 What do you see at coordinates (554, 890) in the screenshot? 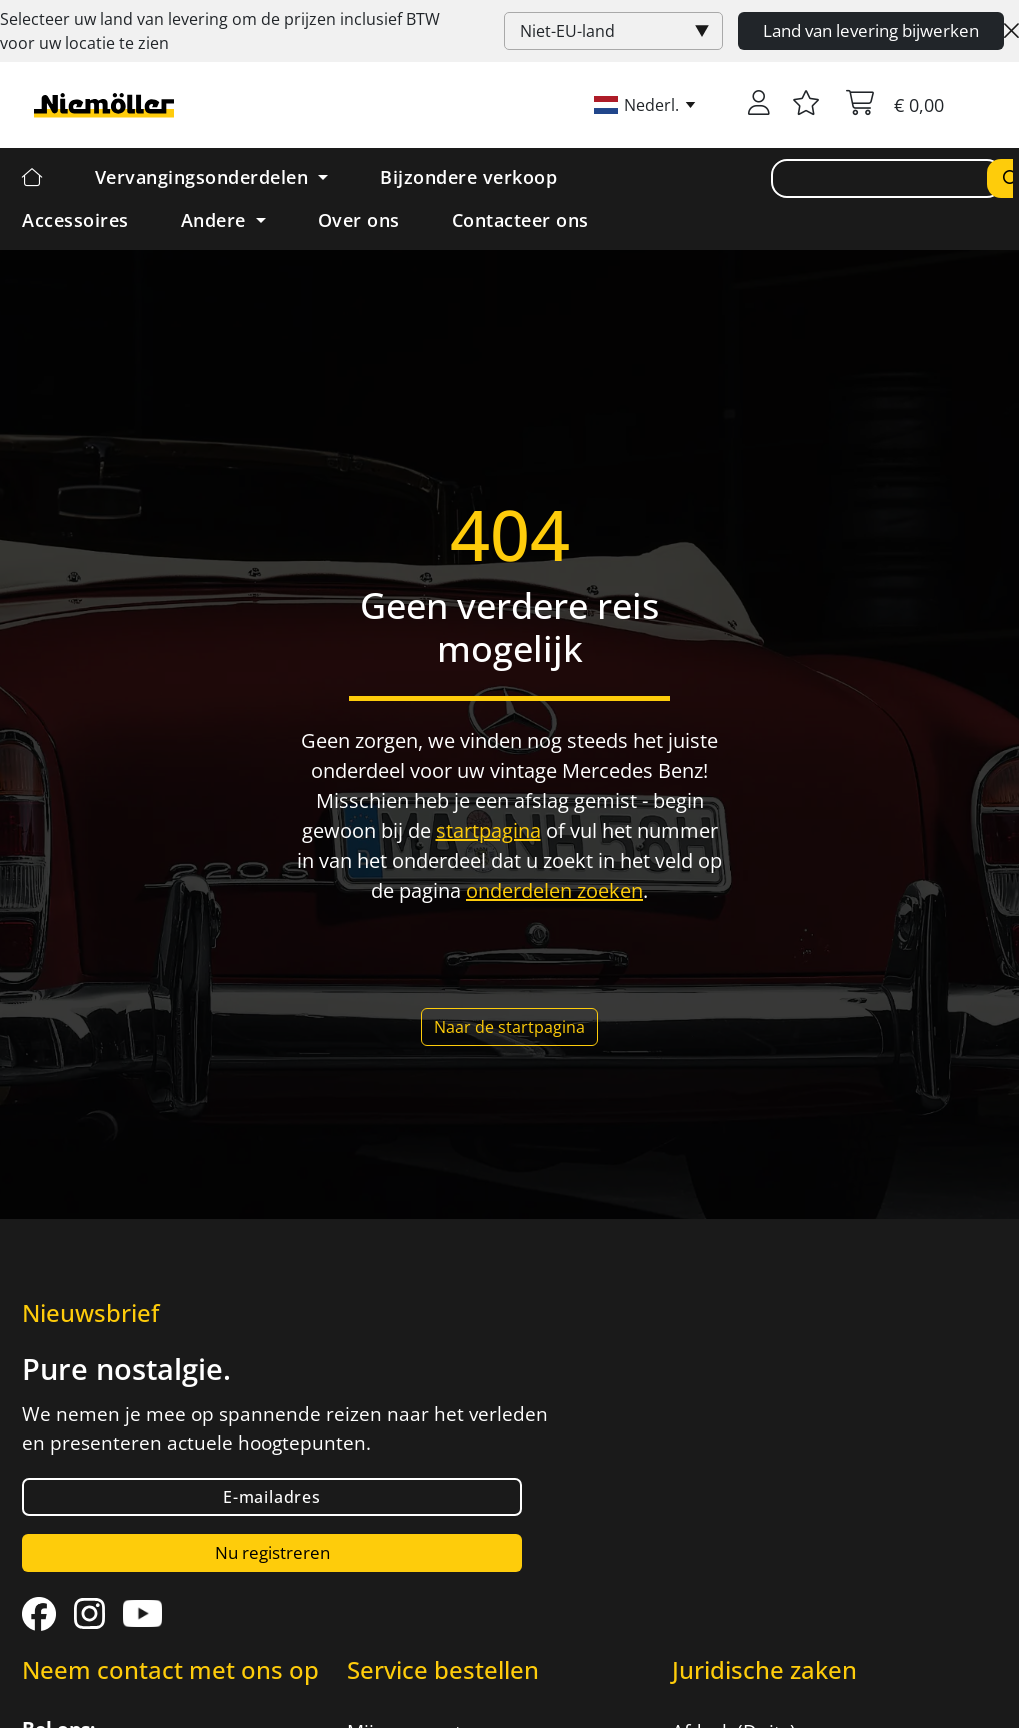
I see `onderdelen zoeken` at bounding box center [554, 890].